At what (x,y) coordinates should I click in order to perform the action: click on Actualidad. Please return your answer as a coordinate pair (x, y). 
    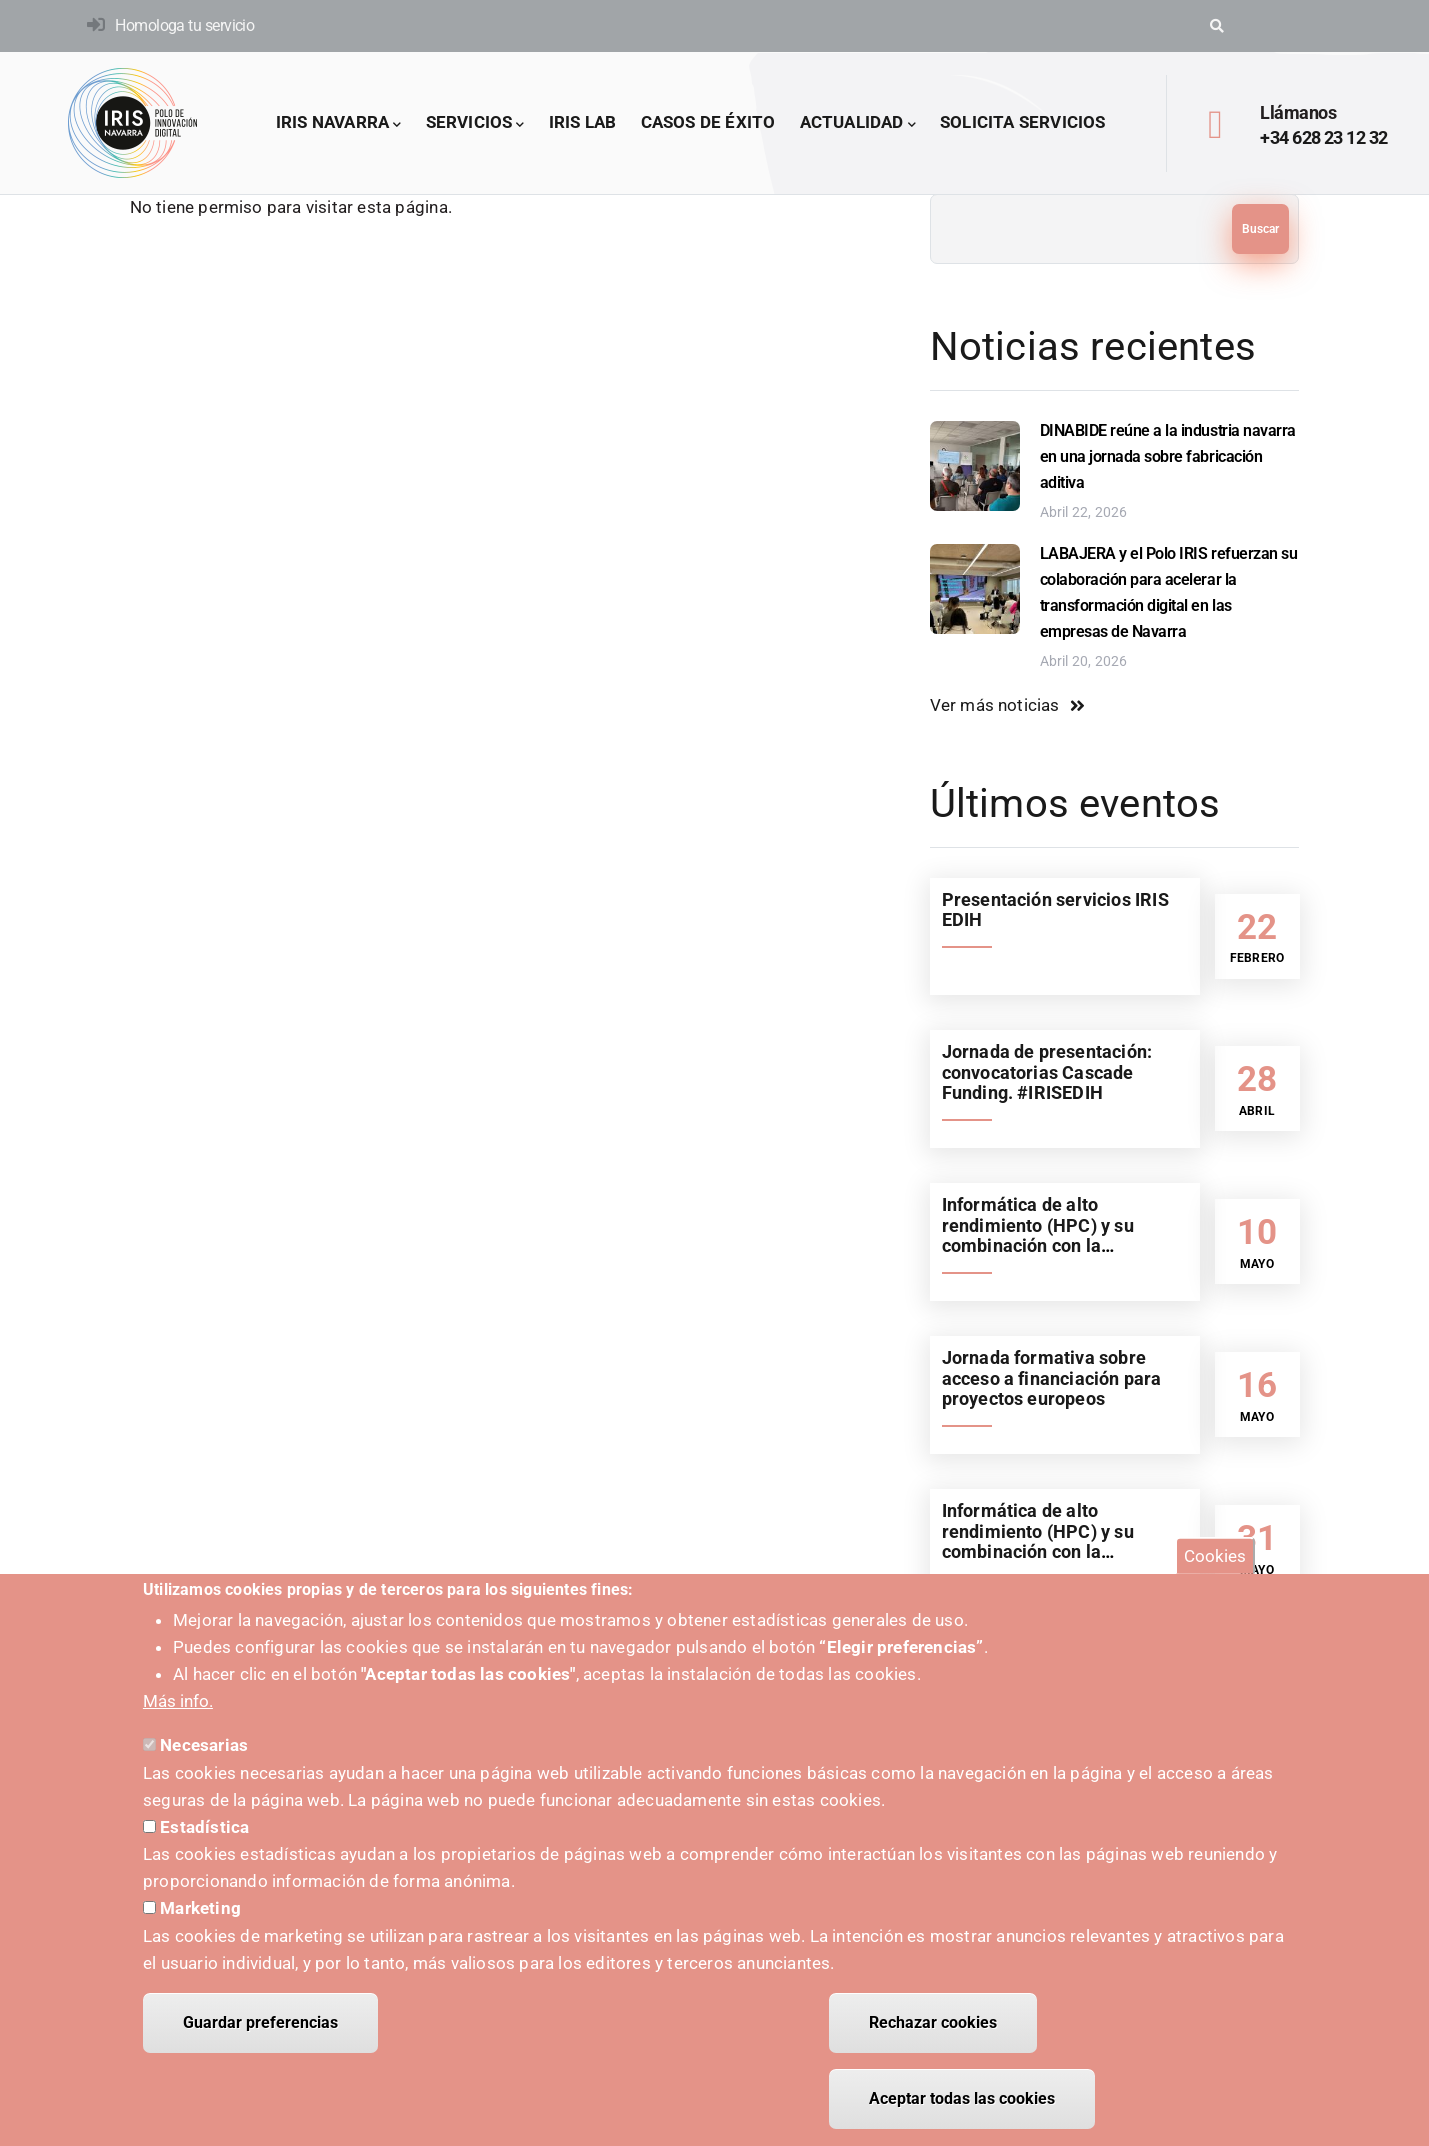
    Looking at the image, I should click on (858, 123).